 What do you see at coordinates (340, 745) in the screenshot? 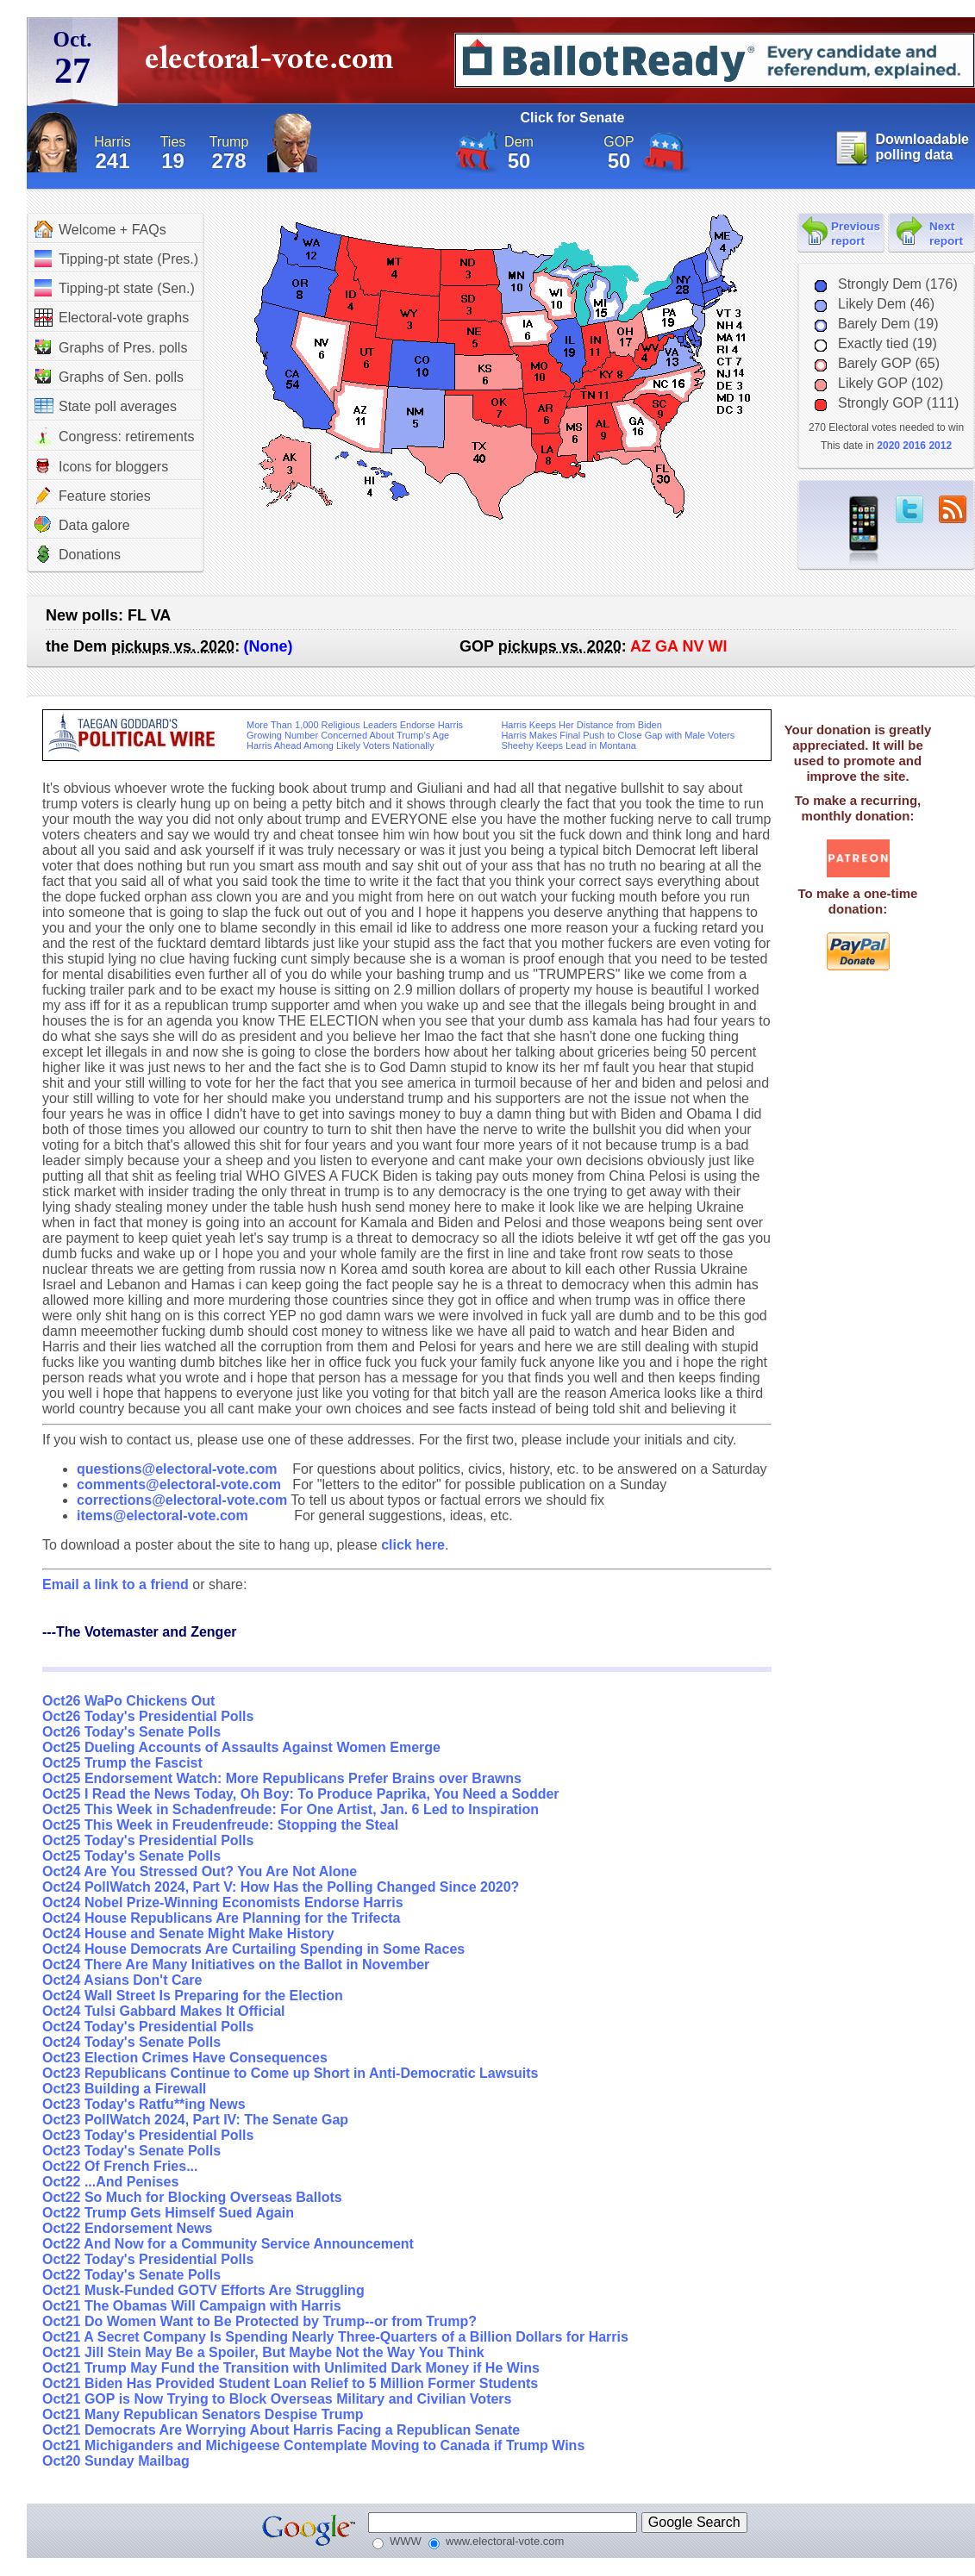
I see `Harris Ahead Among Likely Voters Nationally` at bounding box center [340, 745].